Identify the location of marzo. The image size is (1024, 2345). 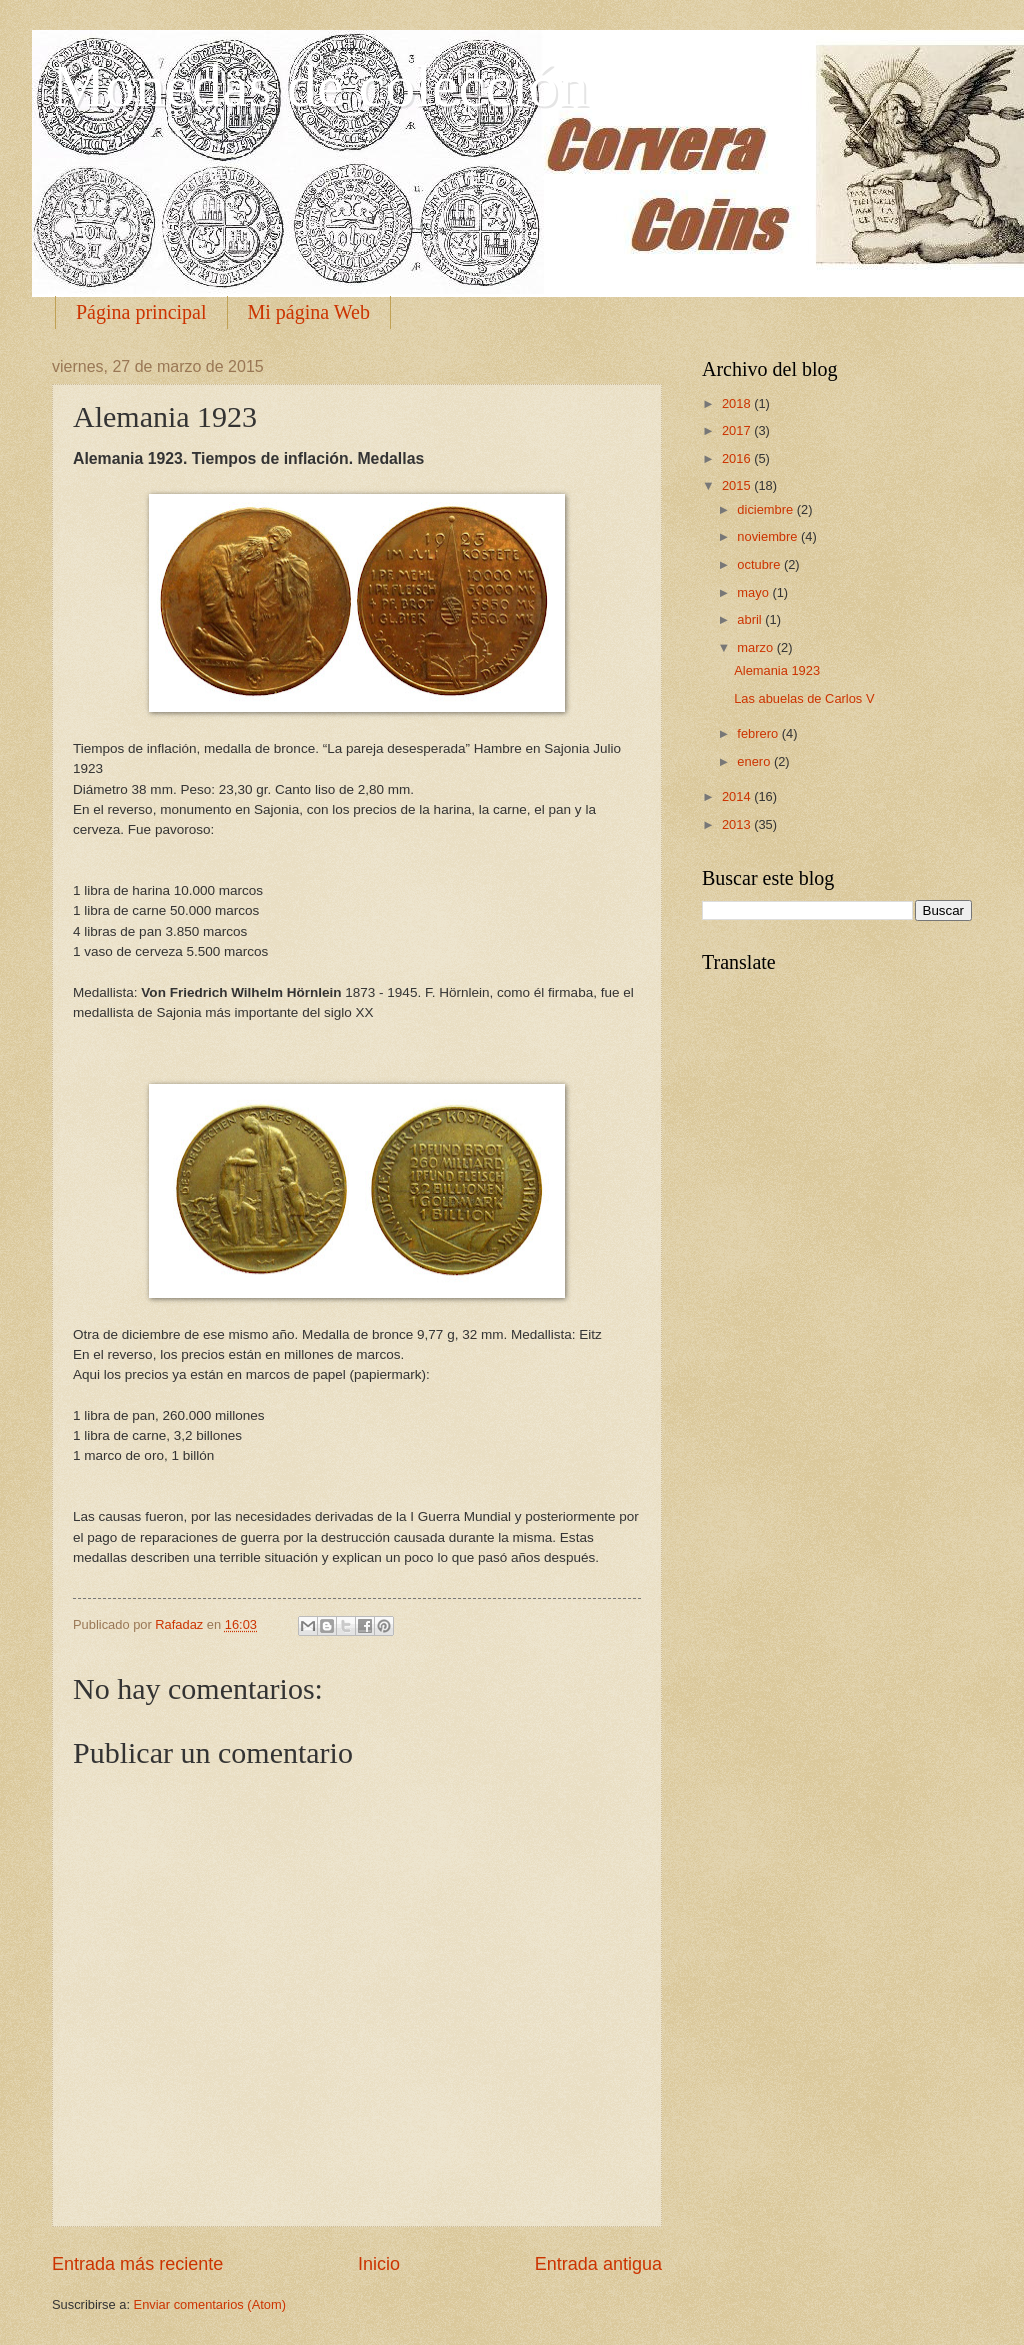
(756, 647).